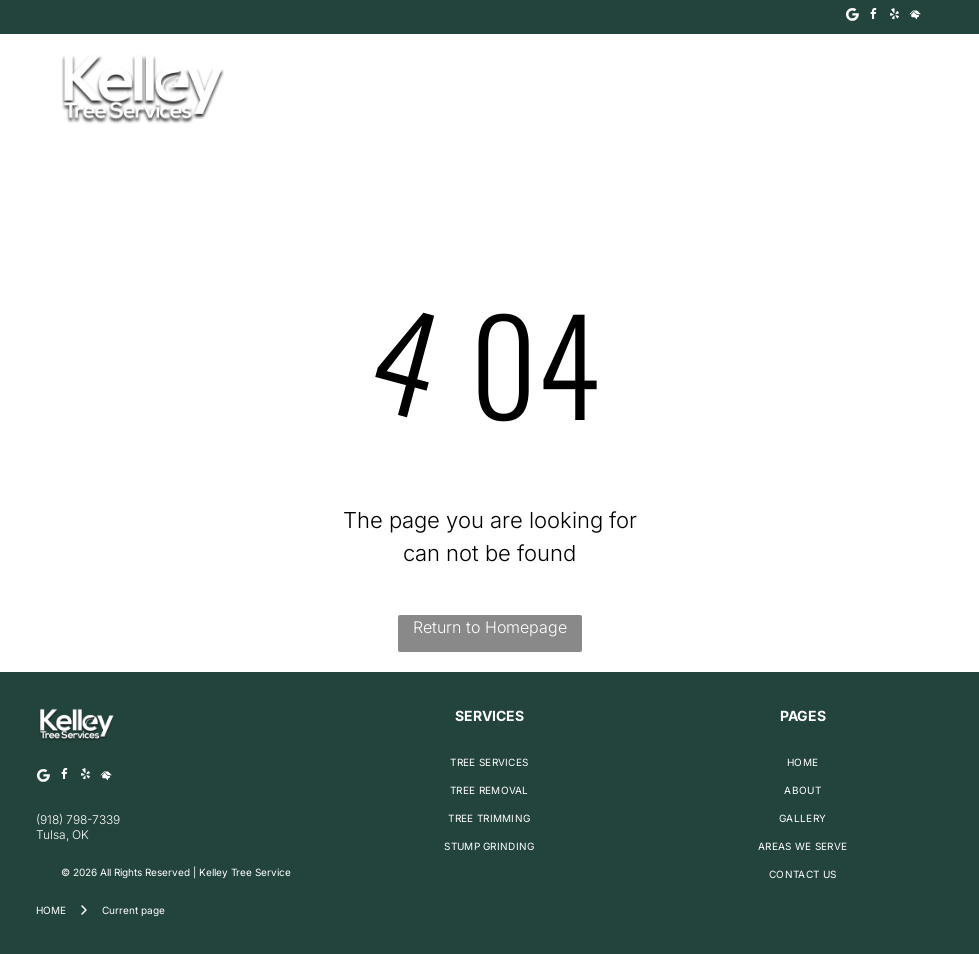 Image resolution: width=979 pixels, height=954 pixels. What do you see at coordinates (874, 17) in the screenshot?
I see `[facebook]` at bounding box center [874, 17].